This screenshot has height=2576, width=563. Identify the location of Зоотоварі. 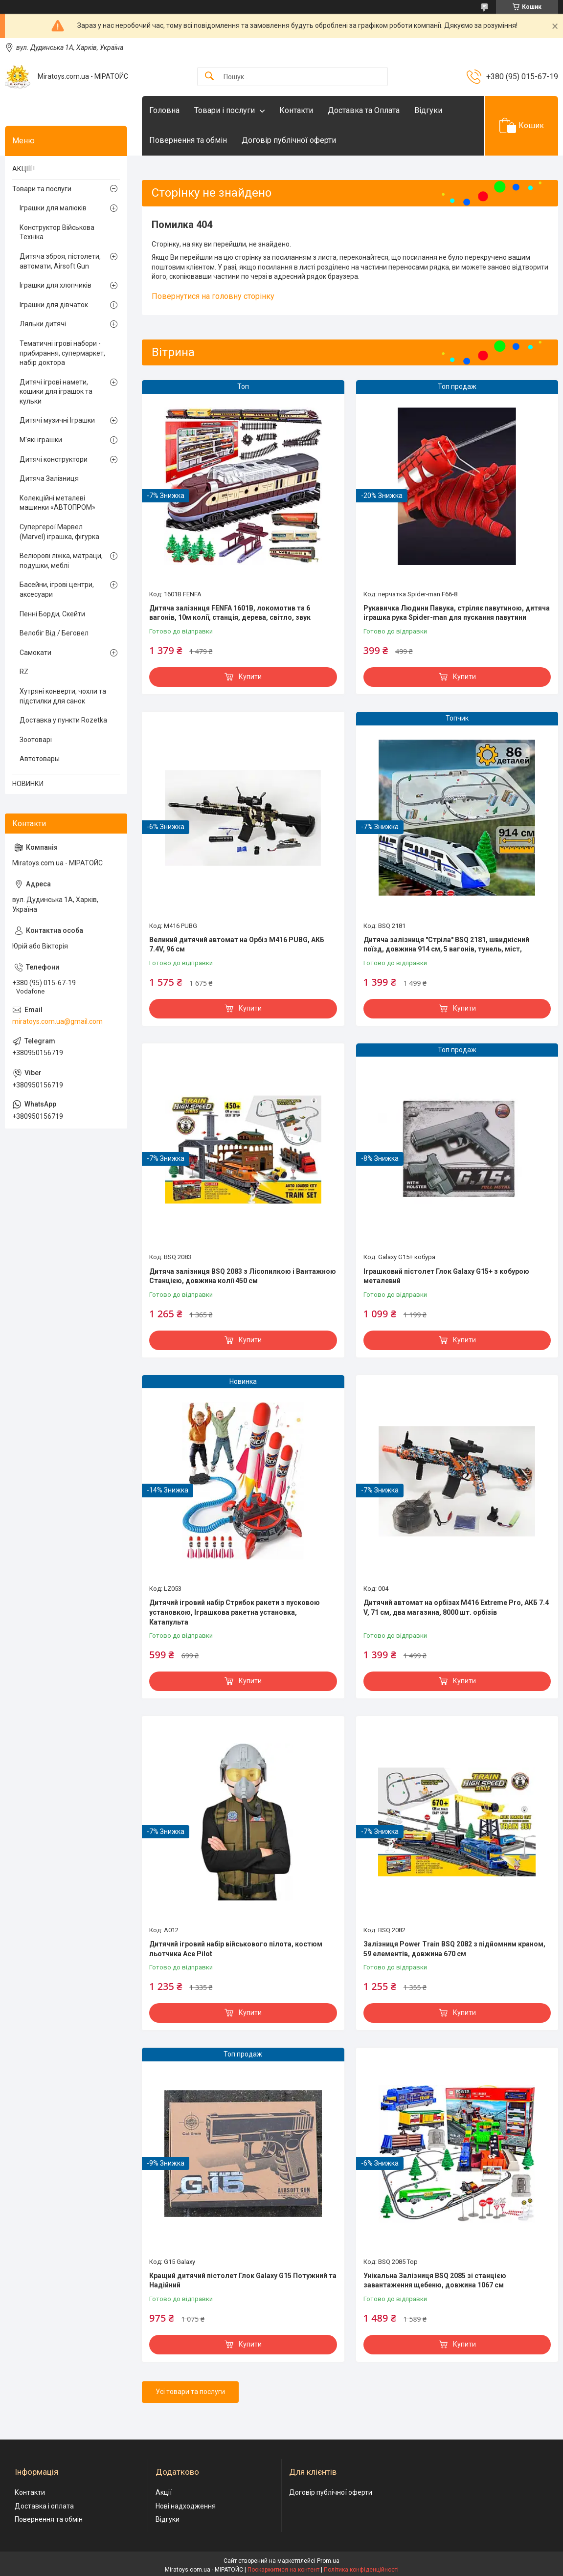
(36, 740).